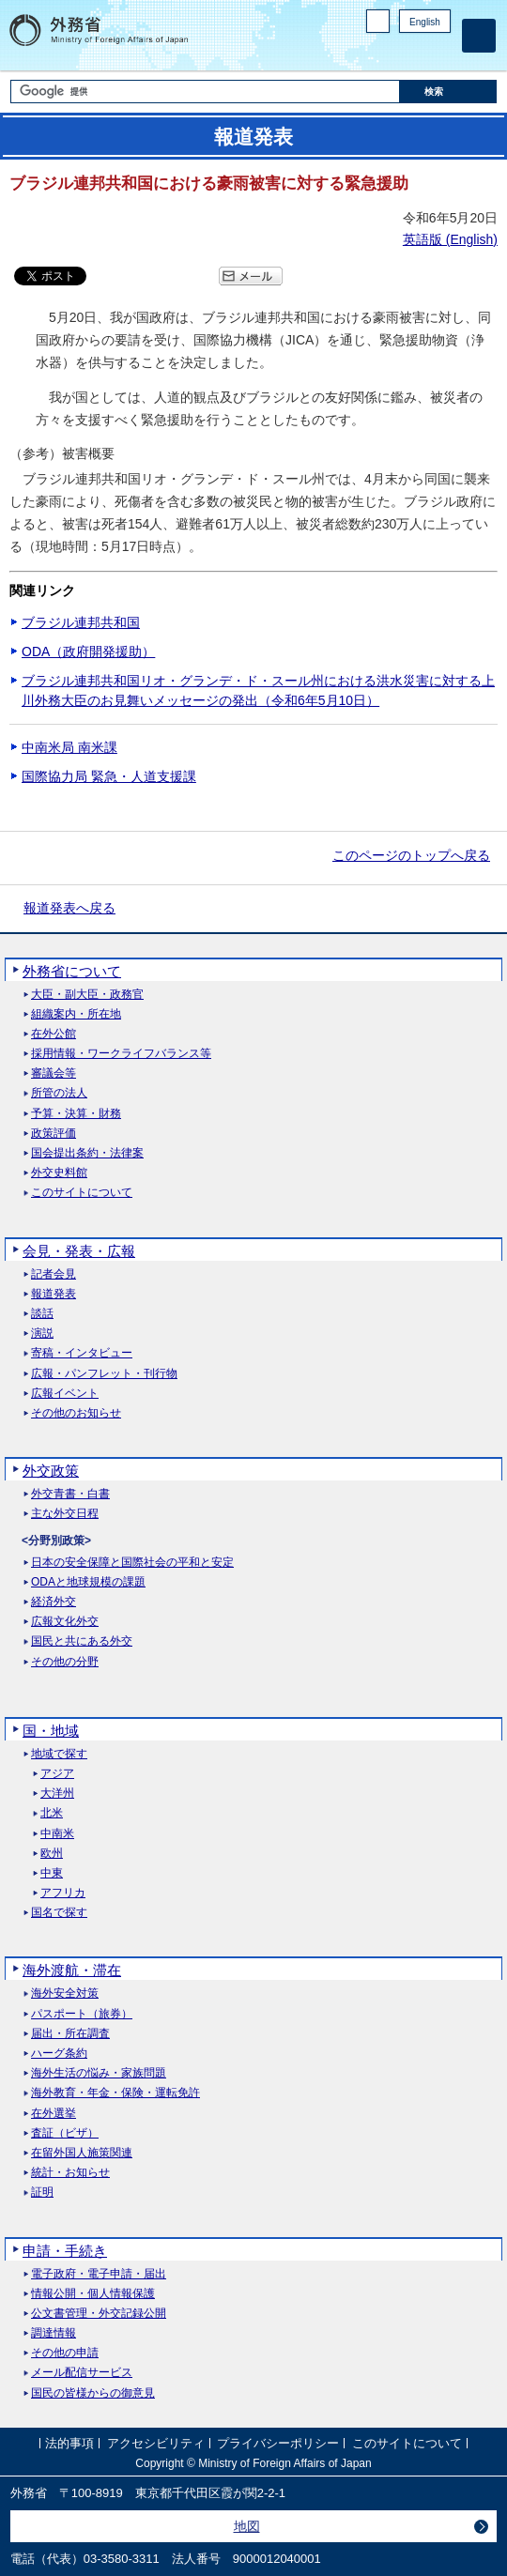 The height and width of the screenshot is (2576, 507). Describe the element at coordinates (42, 2192) in the screenshot. I see `証明` at that location.